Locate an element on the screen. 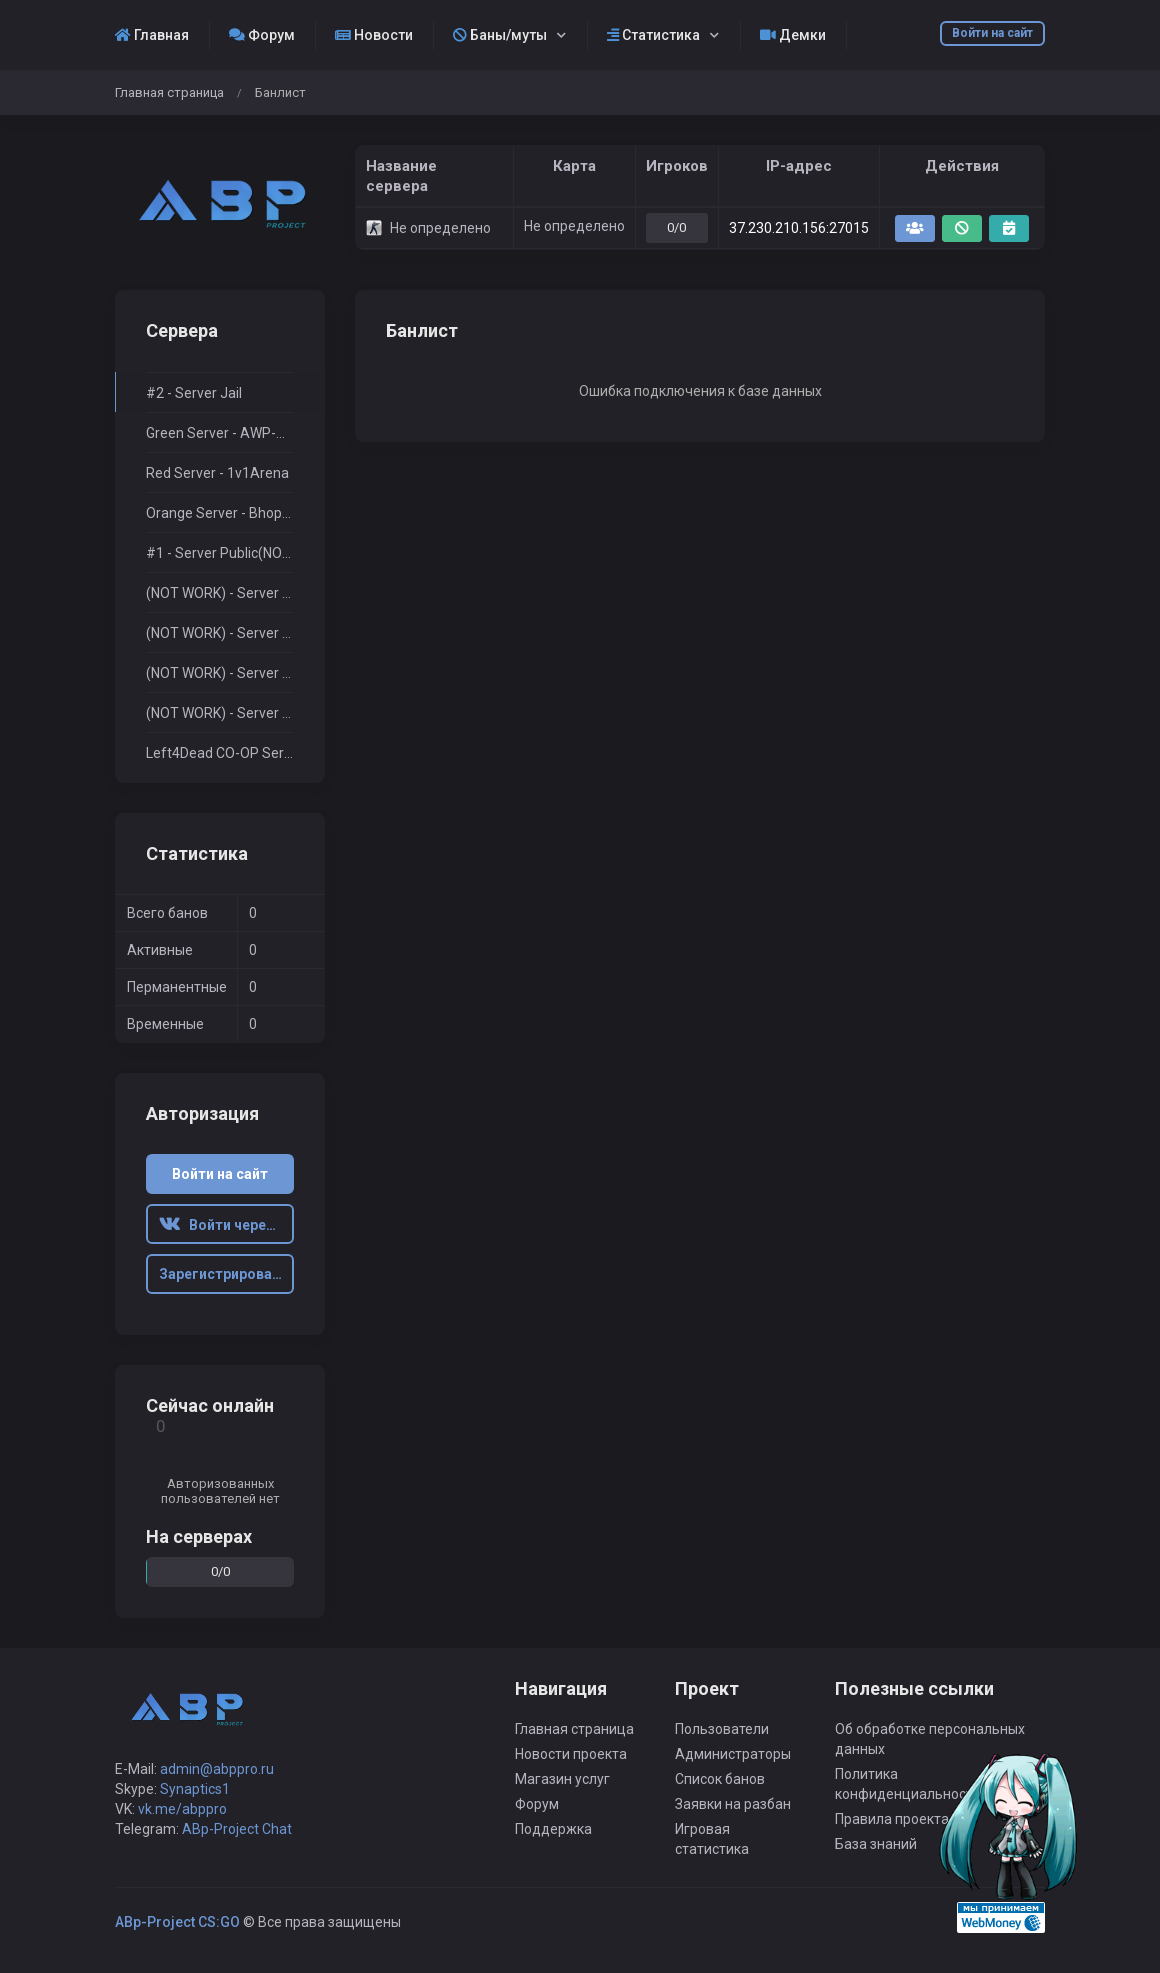  Orange Server - BhopTimer is located at coordinates (220, 513).